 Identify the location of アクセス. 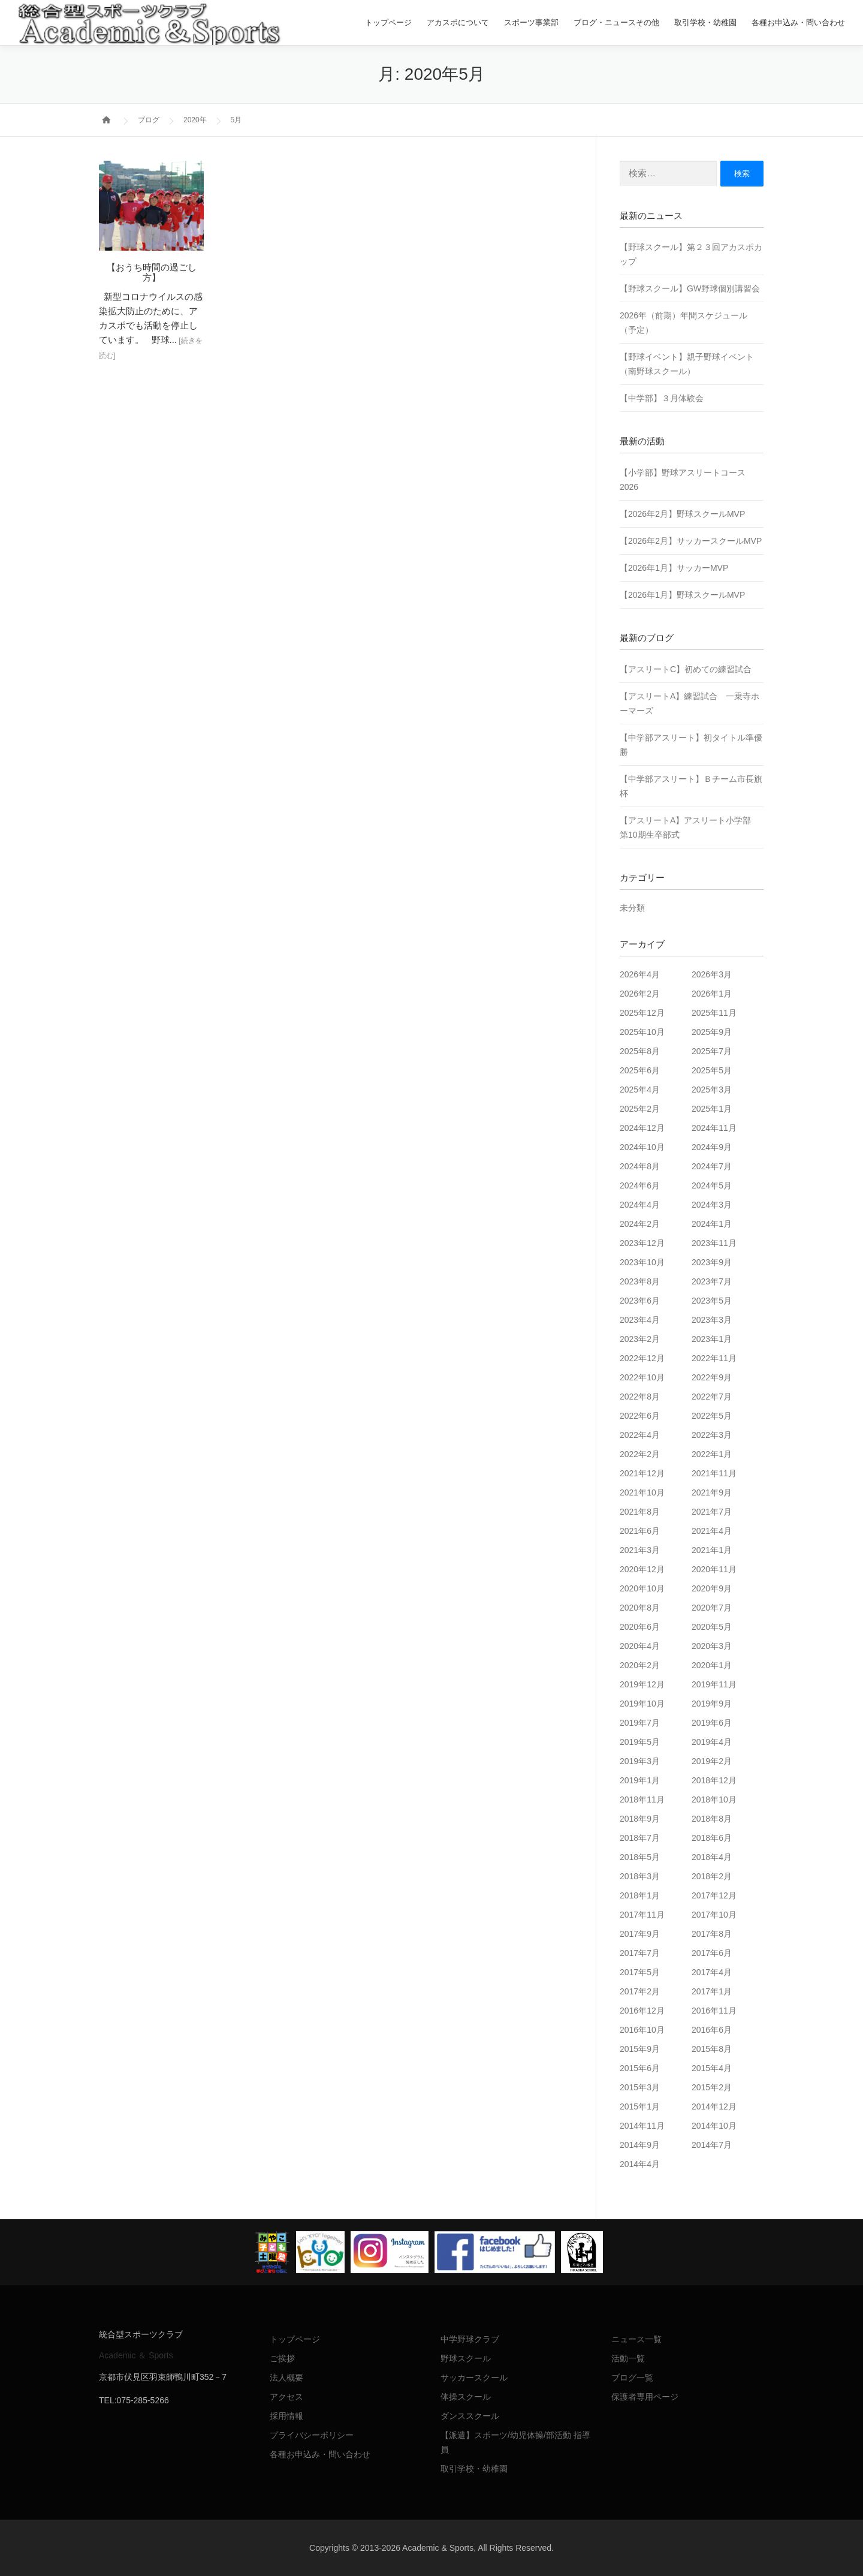
(286, 2397).